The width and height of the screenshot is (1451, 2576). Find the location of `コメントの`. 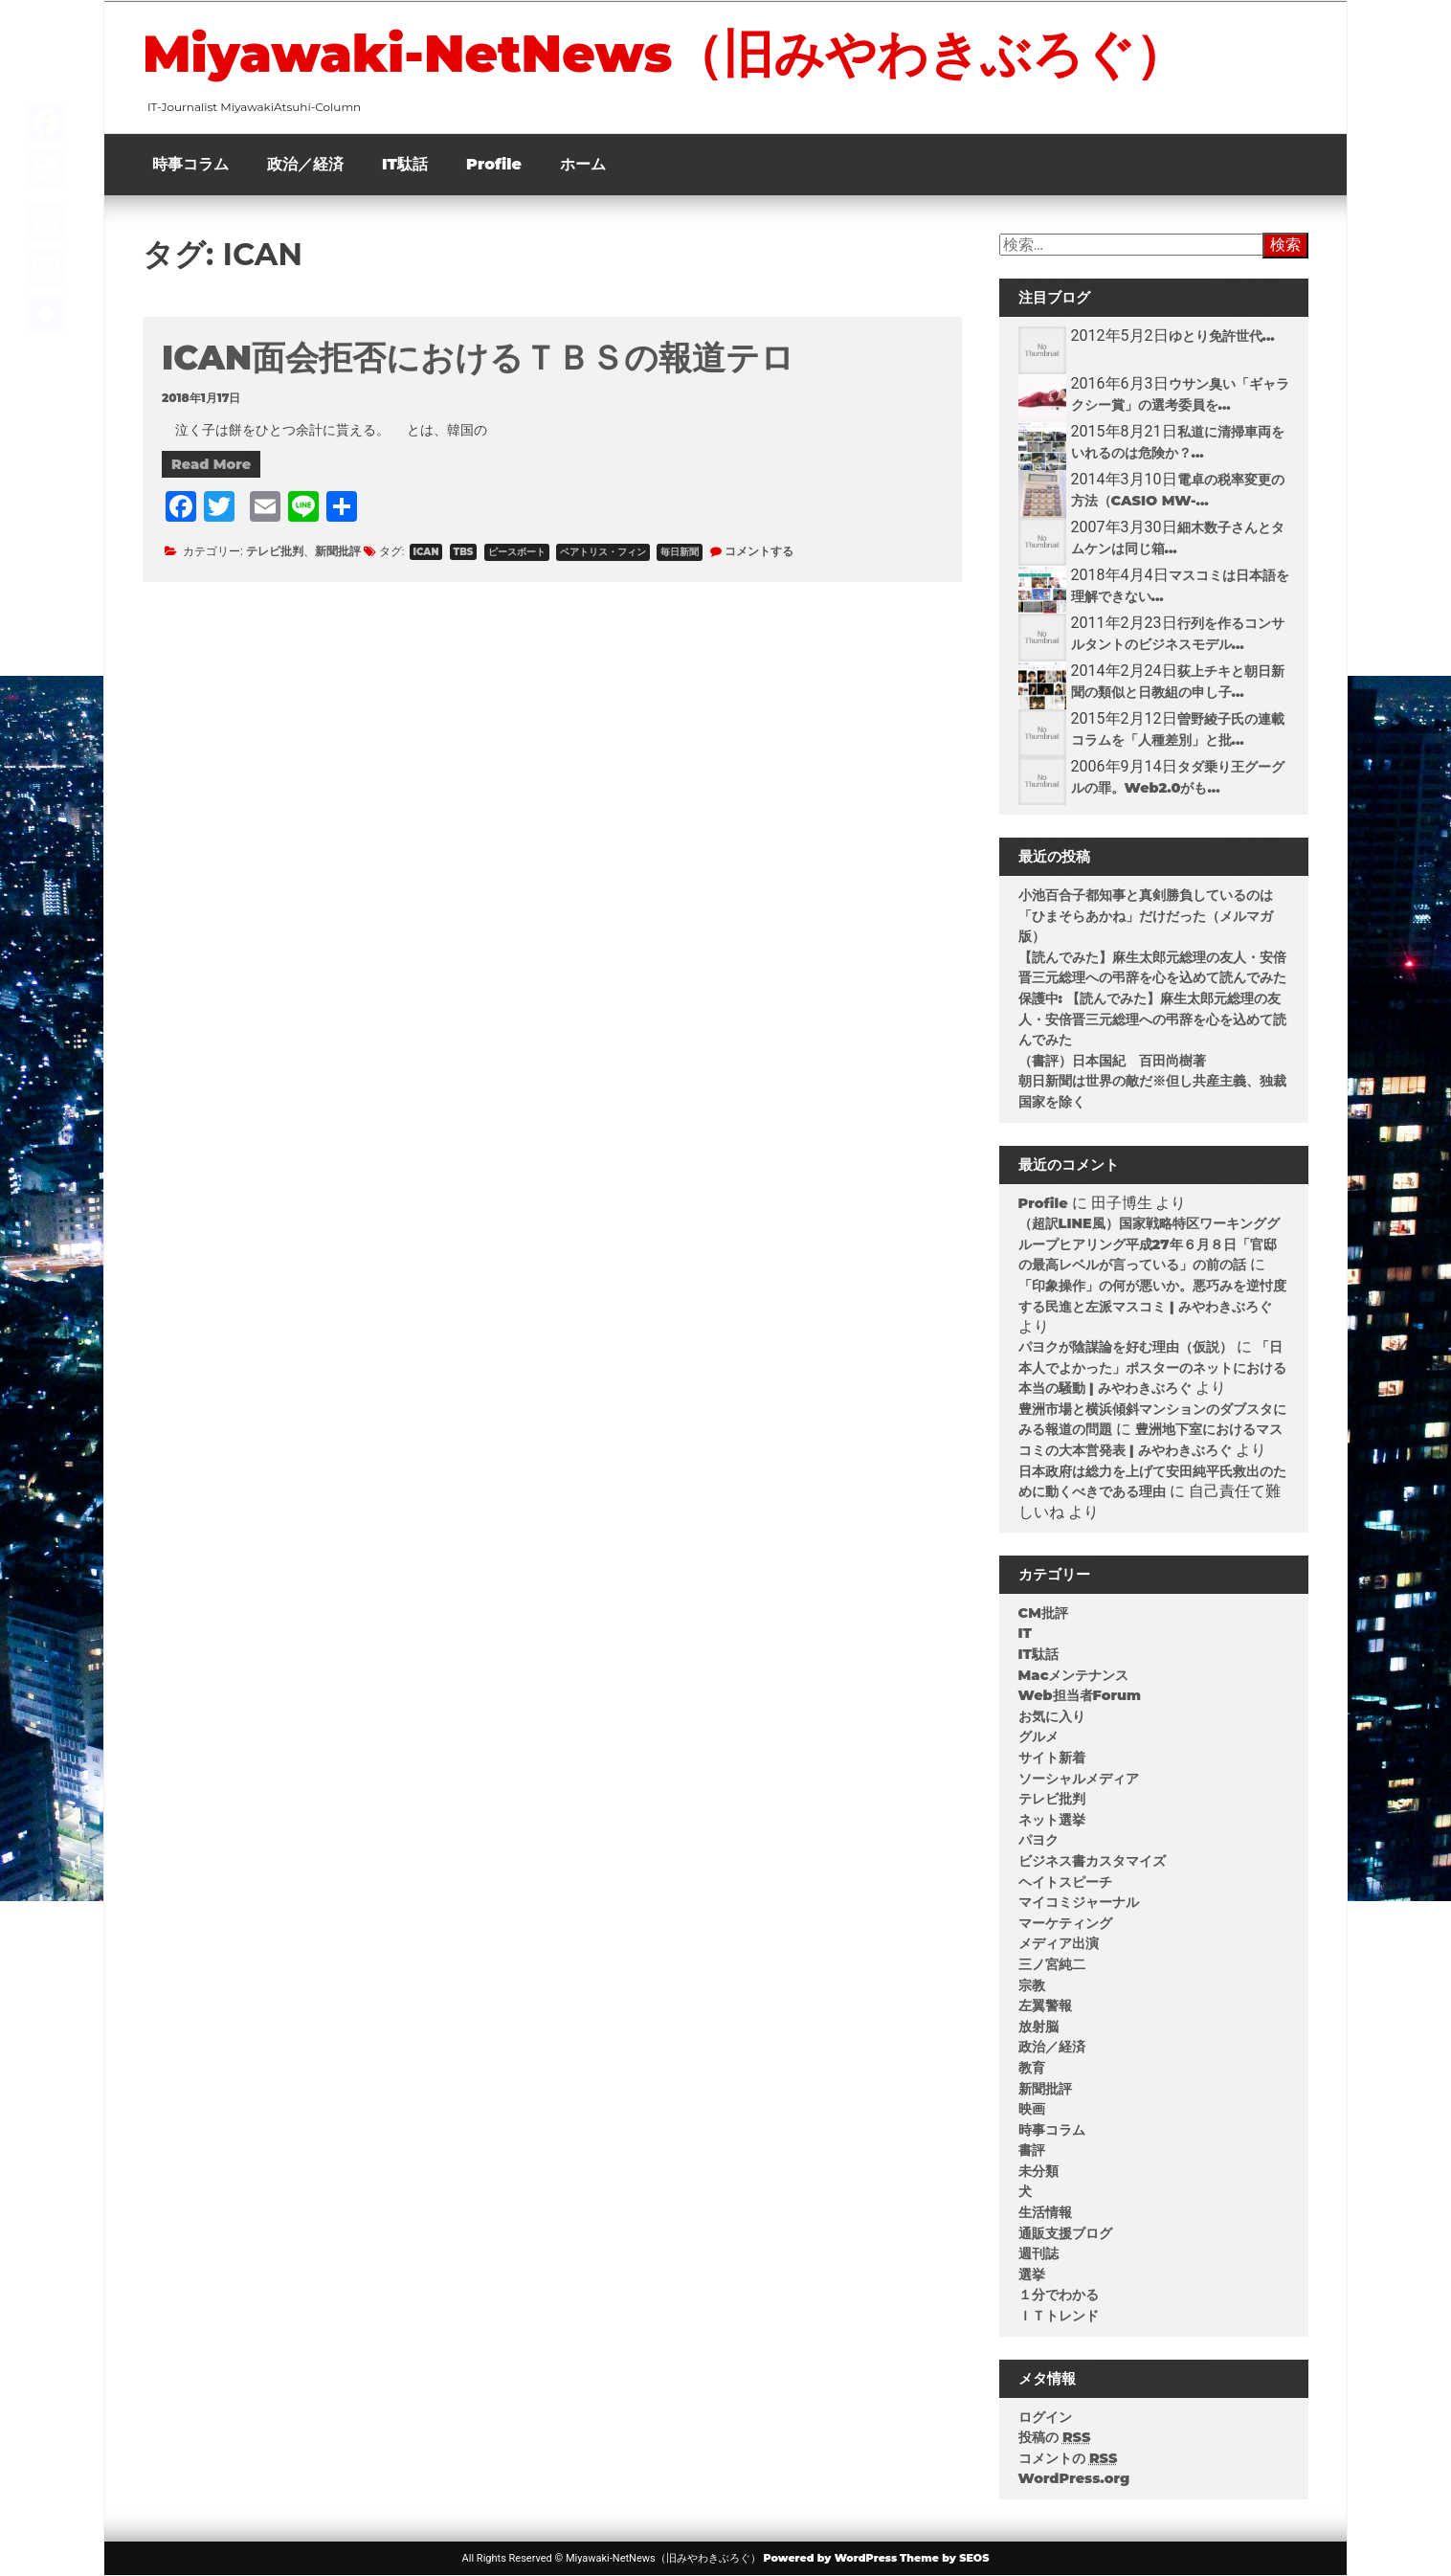

コメントの is located at coordinates (1068, 2458).